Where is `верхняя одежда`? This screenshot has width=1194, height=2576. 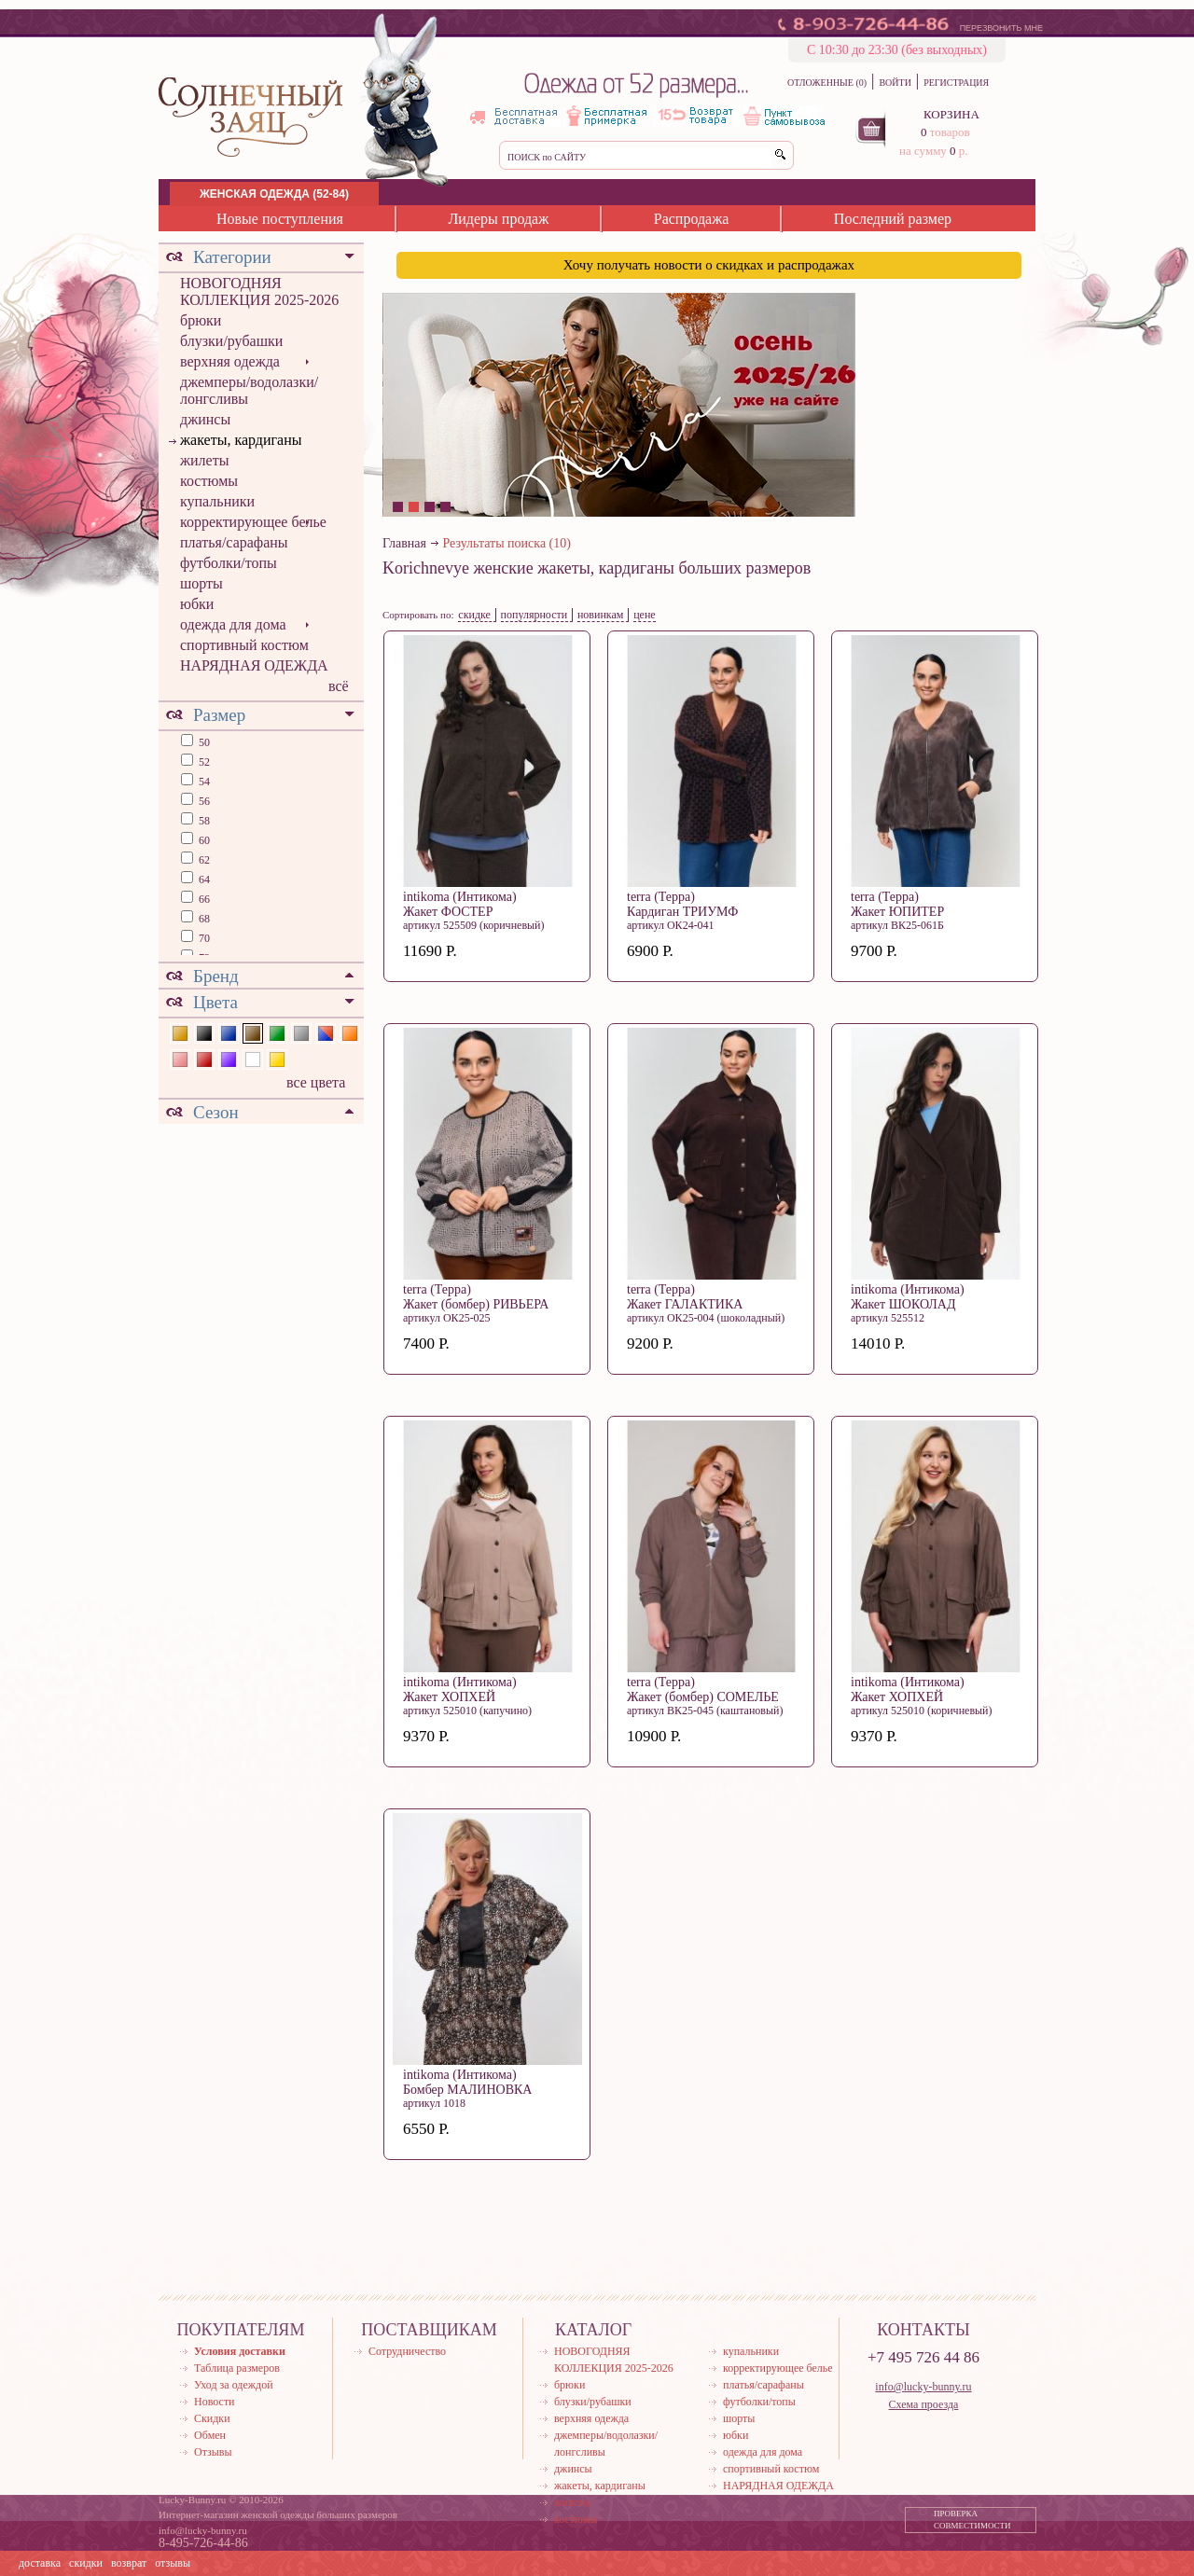 верхняя одежда is located at coordinates (230, 361).